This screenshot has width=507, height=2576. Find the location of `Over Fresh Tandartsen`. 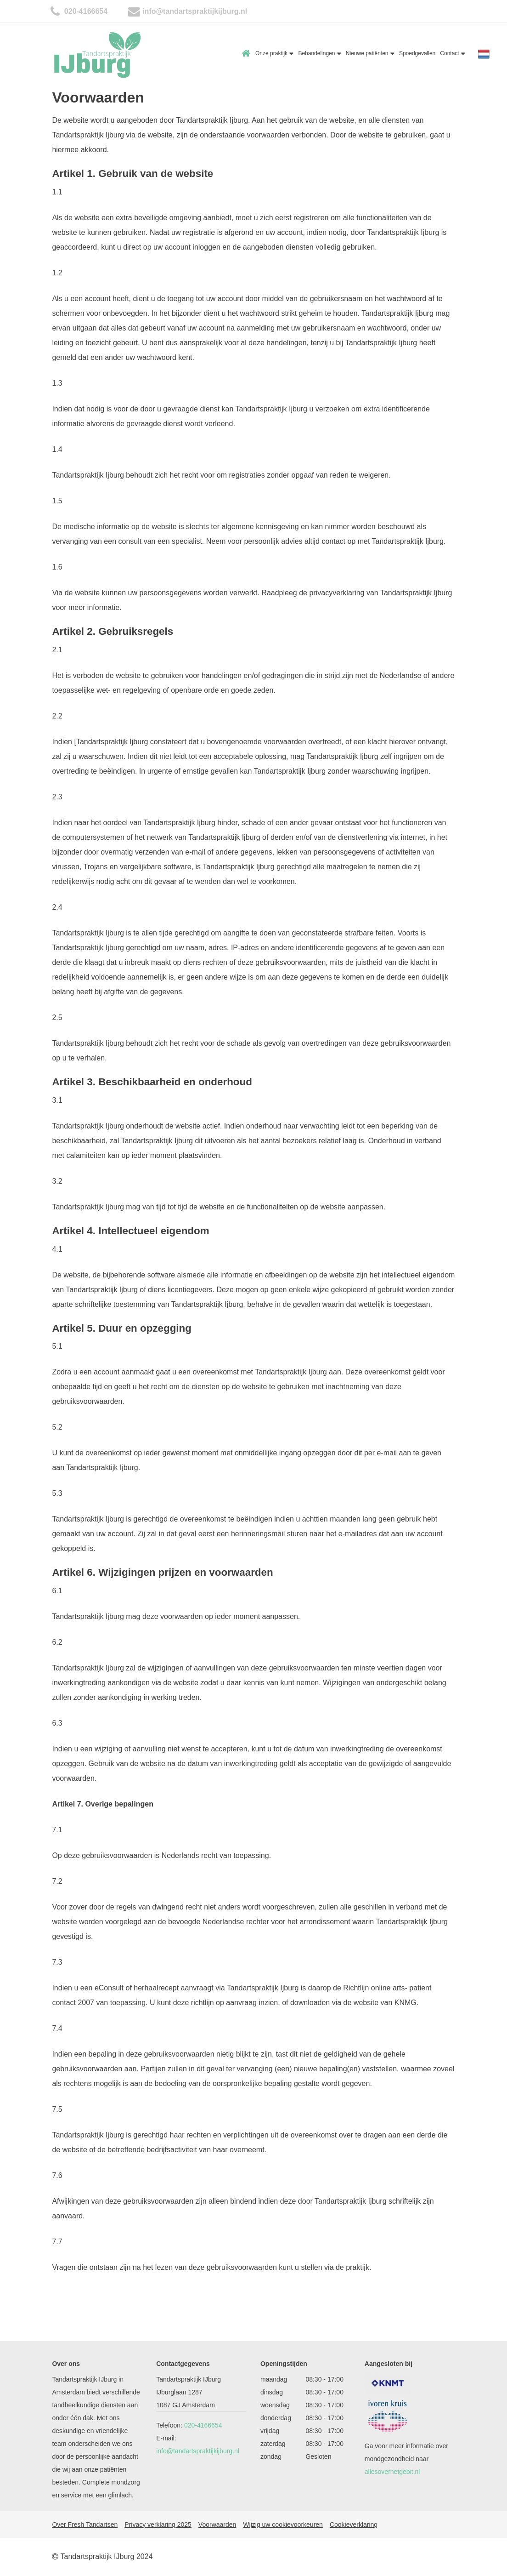

Over Fresh Tandartsen is located at coordinates (85, 2524).